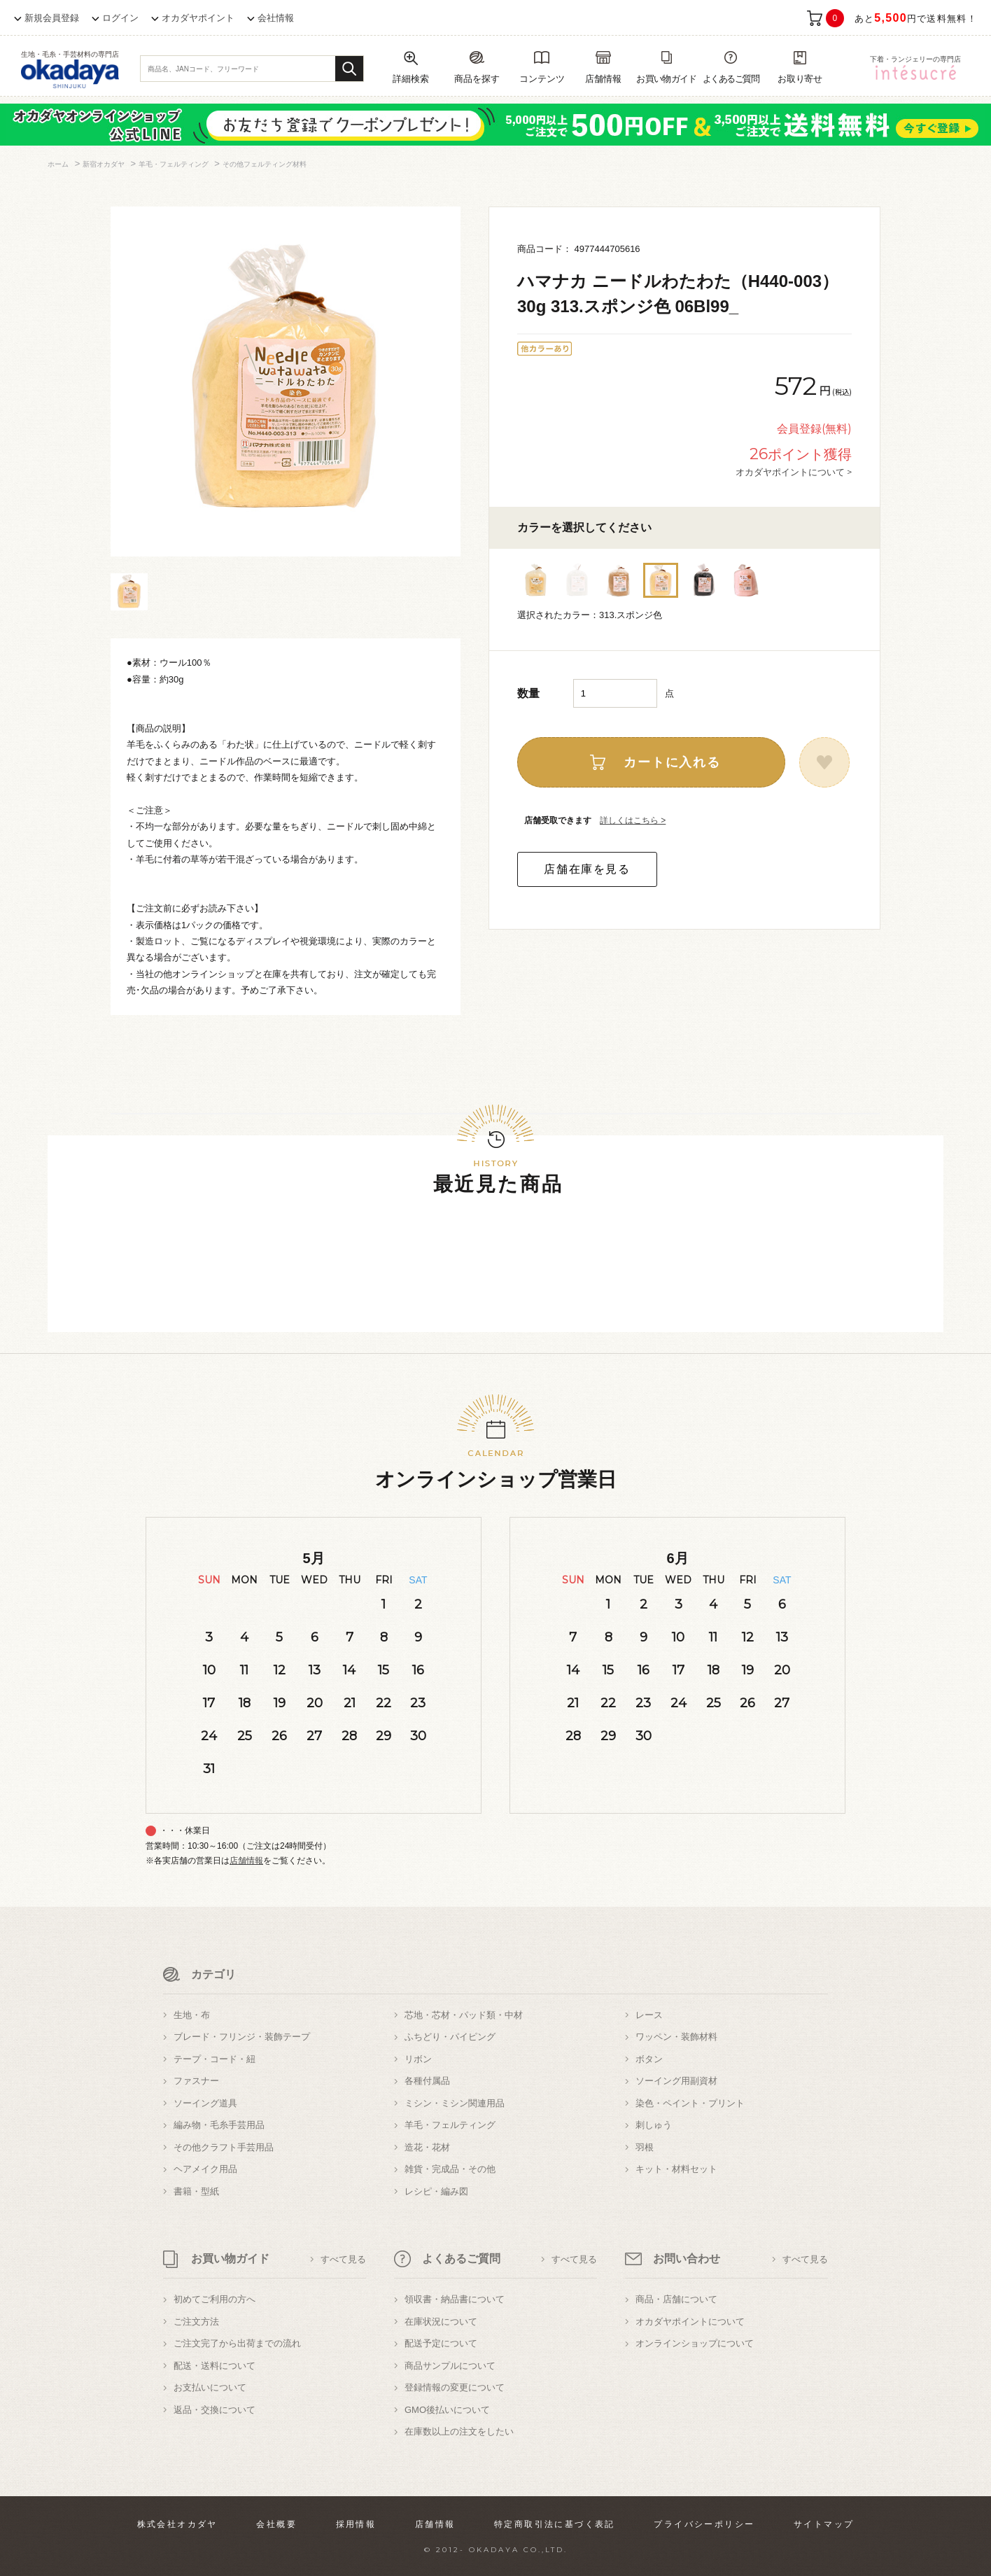  What do you see at coordinates (676, 2036) in the screenshot?
I see `ワッペン・装飾材料` at bounding box center [676, 2036].